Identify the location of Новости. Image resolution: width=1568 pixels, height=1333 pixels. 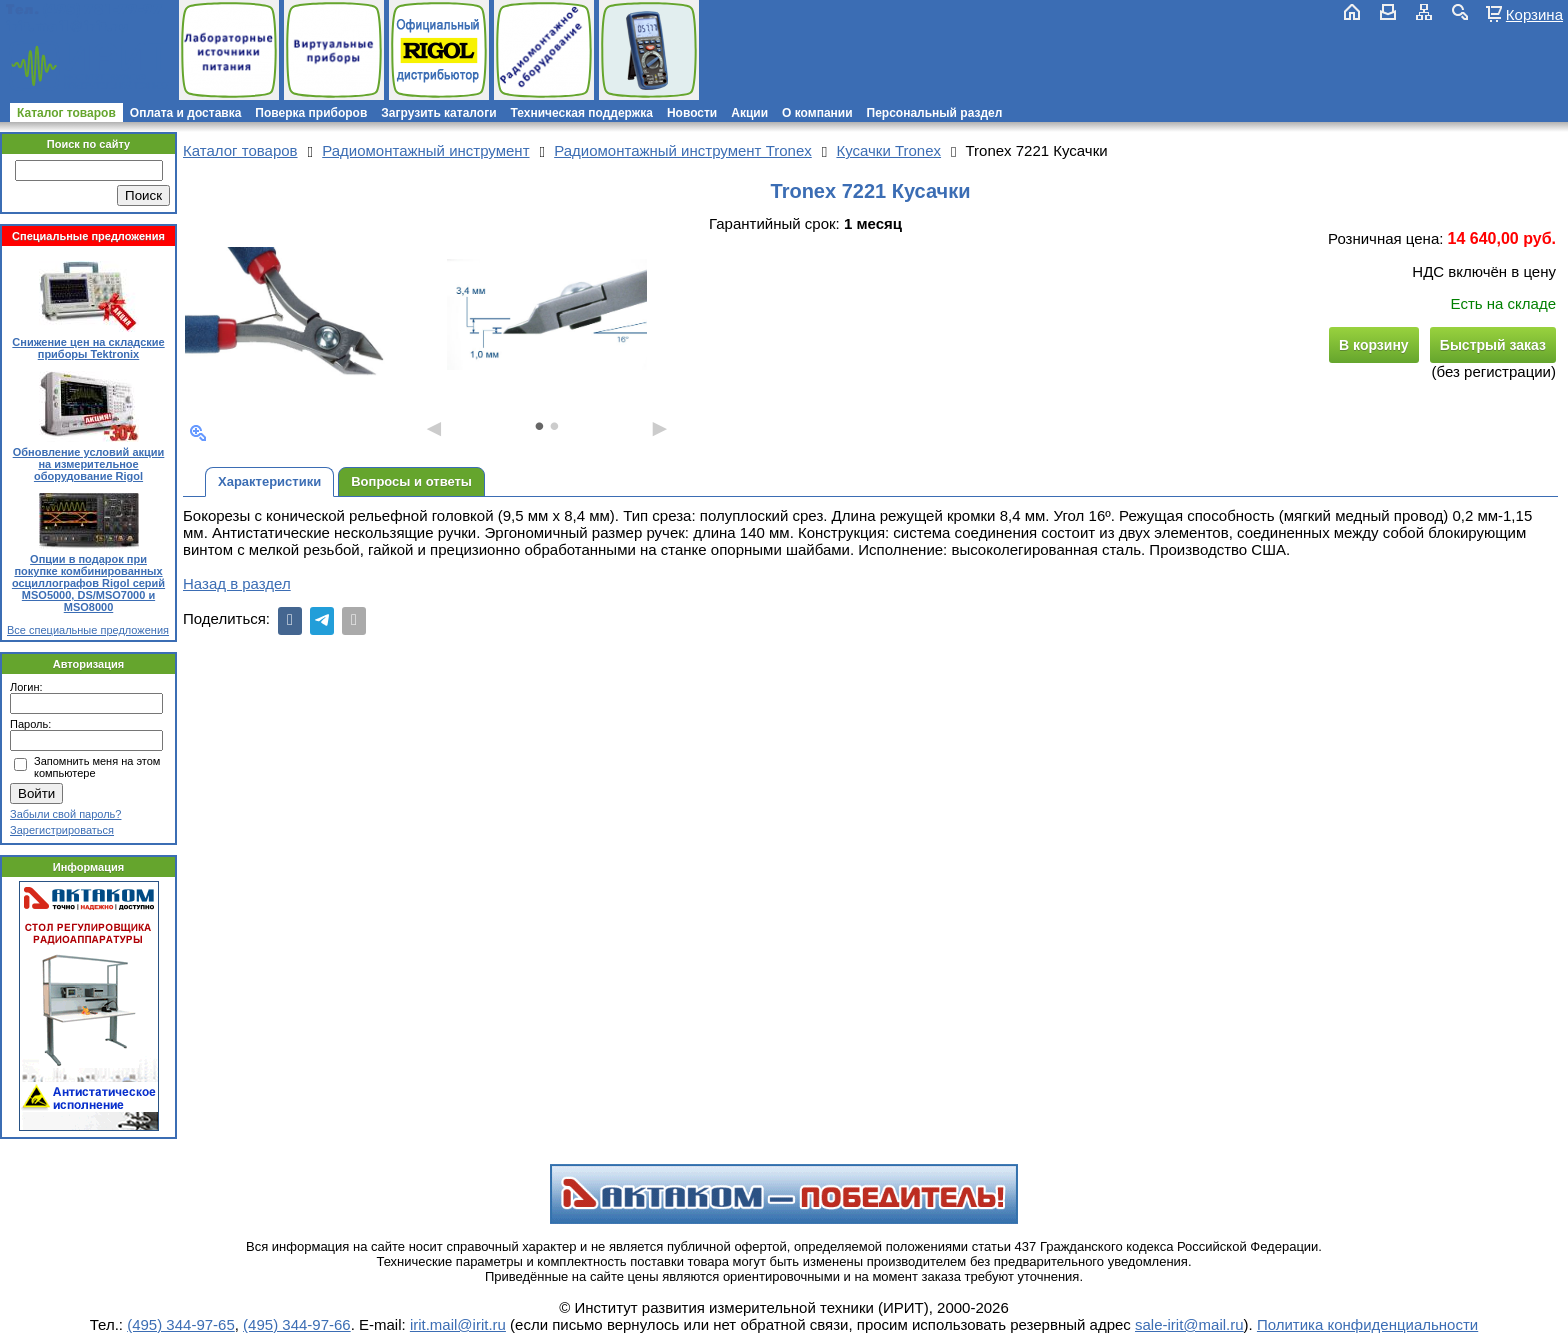
(692, 113).